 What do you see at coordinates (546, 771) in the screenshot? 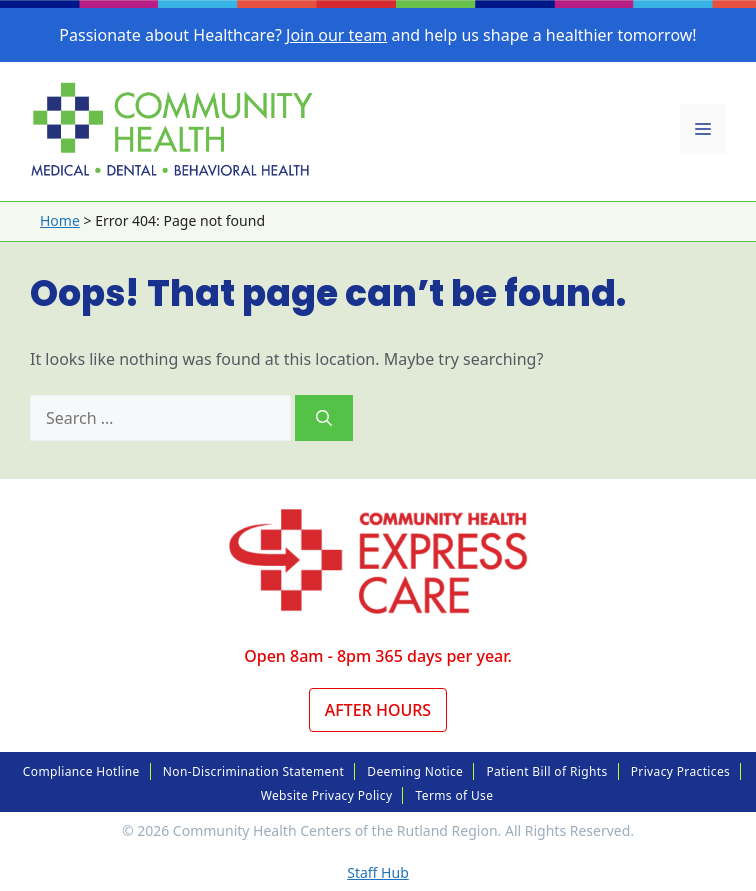
I see `Patient Bill of Rights` at bounding box center [546, 771].